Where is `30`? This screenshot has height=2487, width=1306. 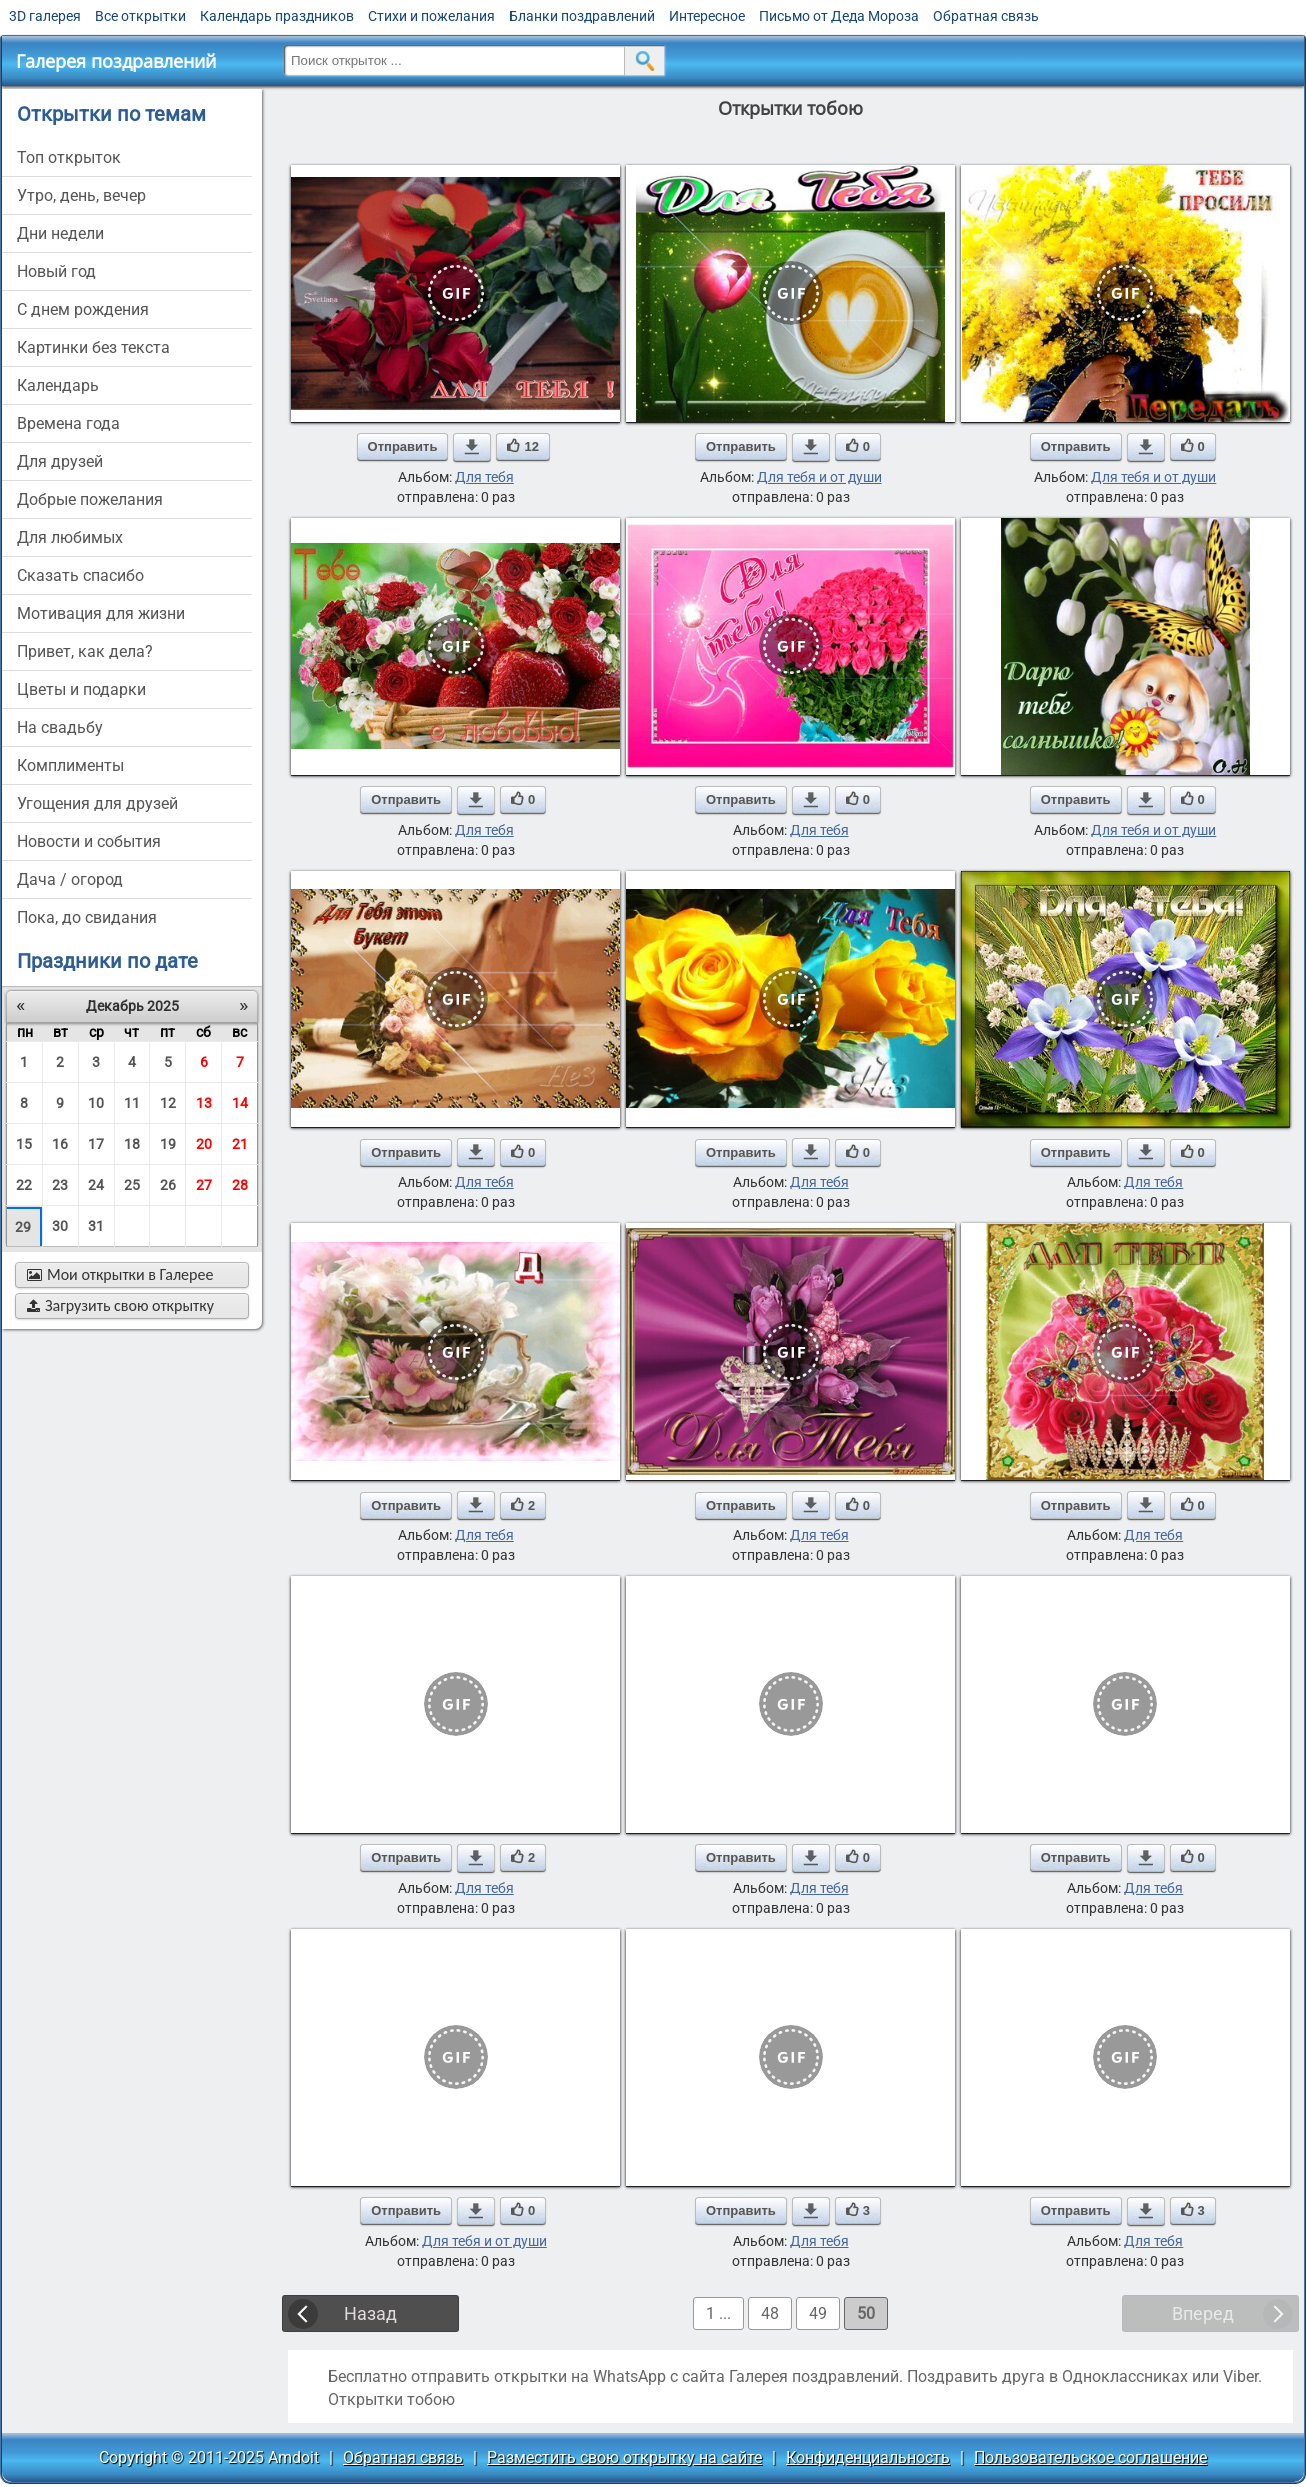
30 is located at coordinates (60, 1226).